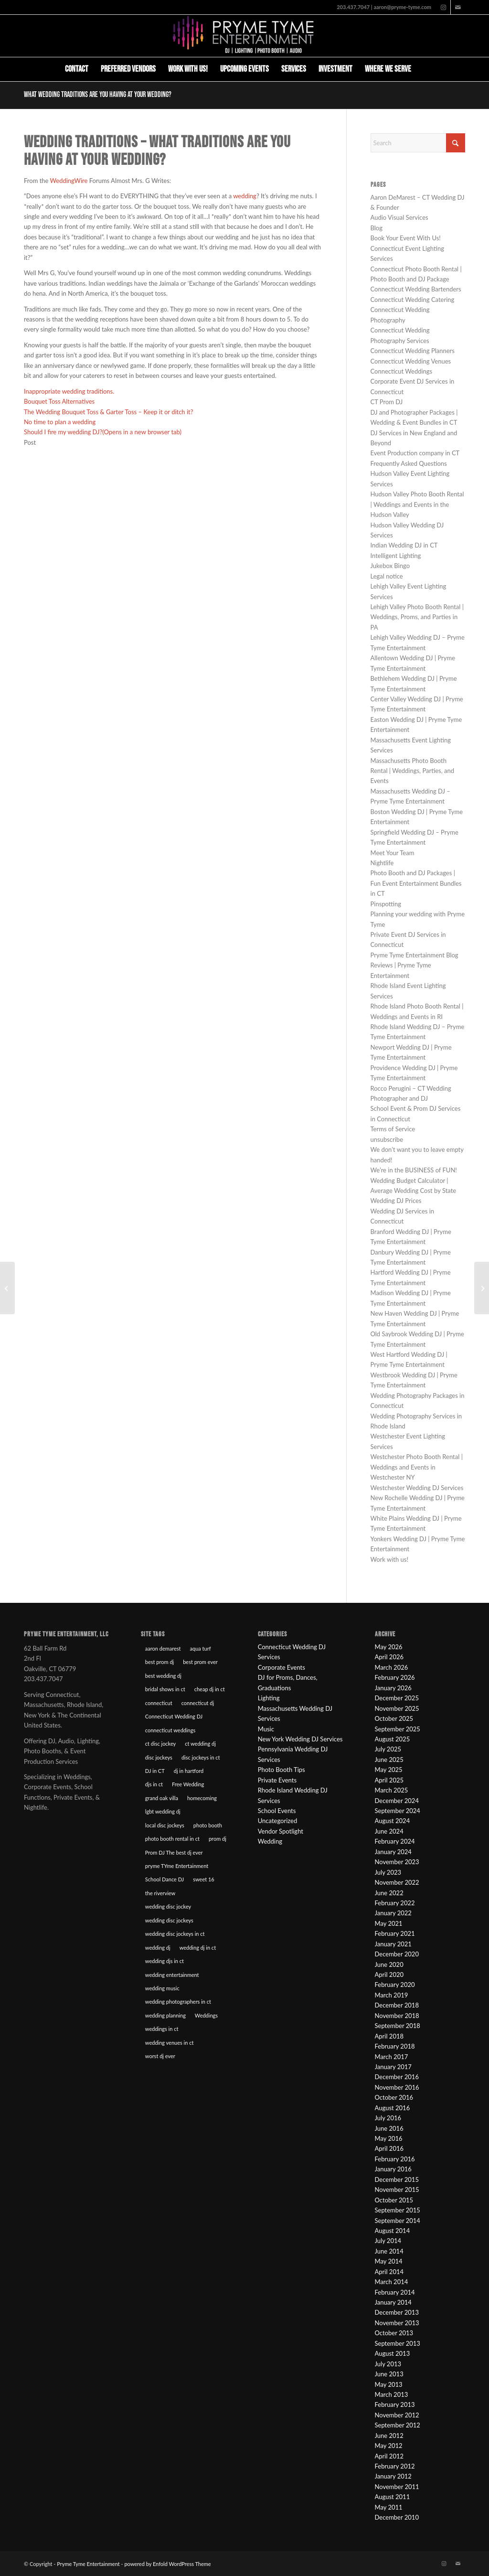  Describe the element at coordinates (244, 196) in the screenshot. I see `wedding` at that location.